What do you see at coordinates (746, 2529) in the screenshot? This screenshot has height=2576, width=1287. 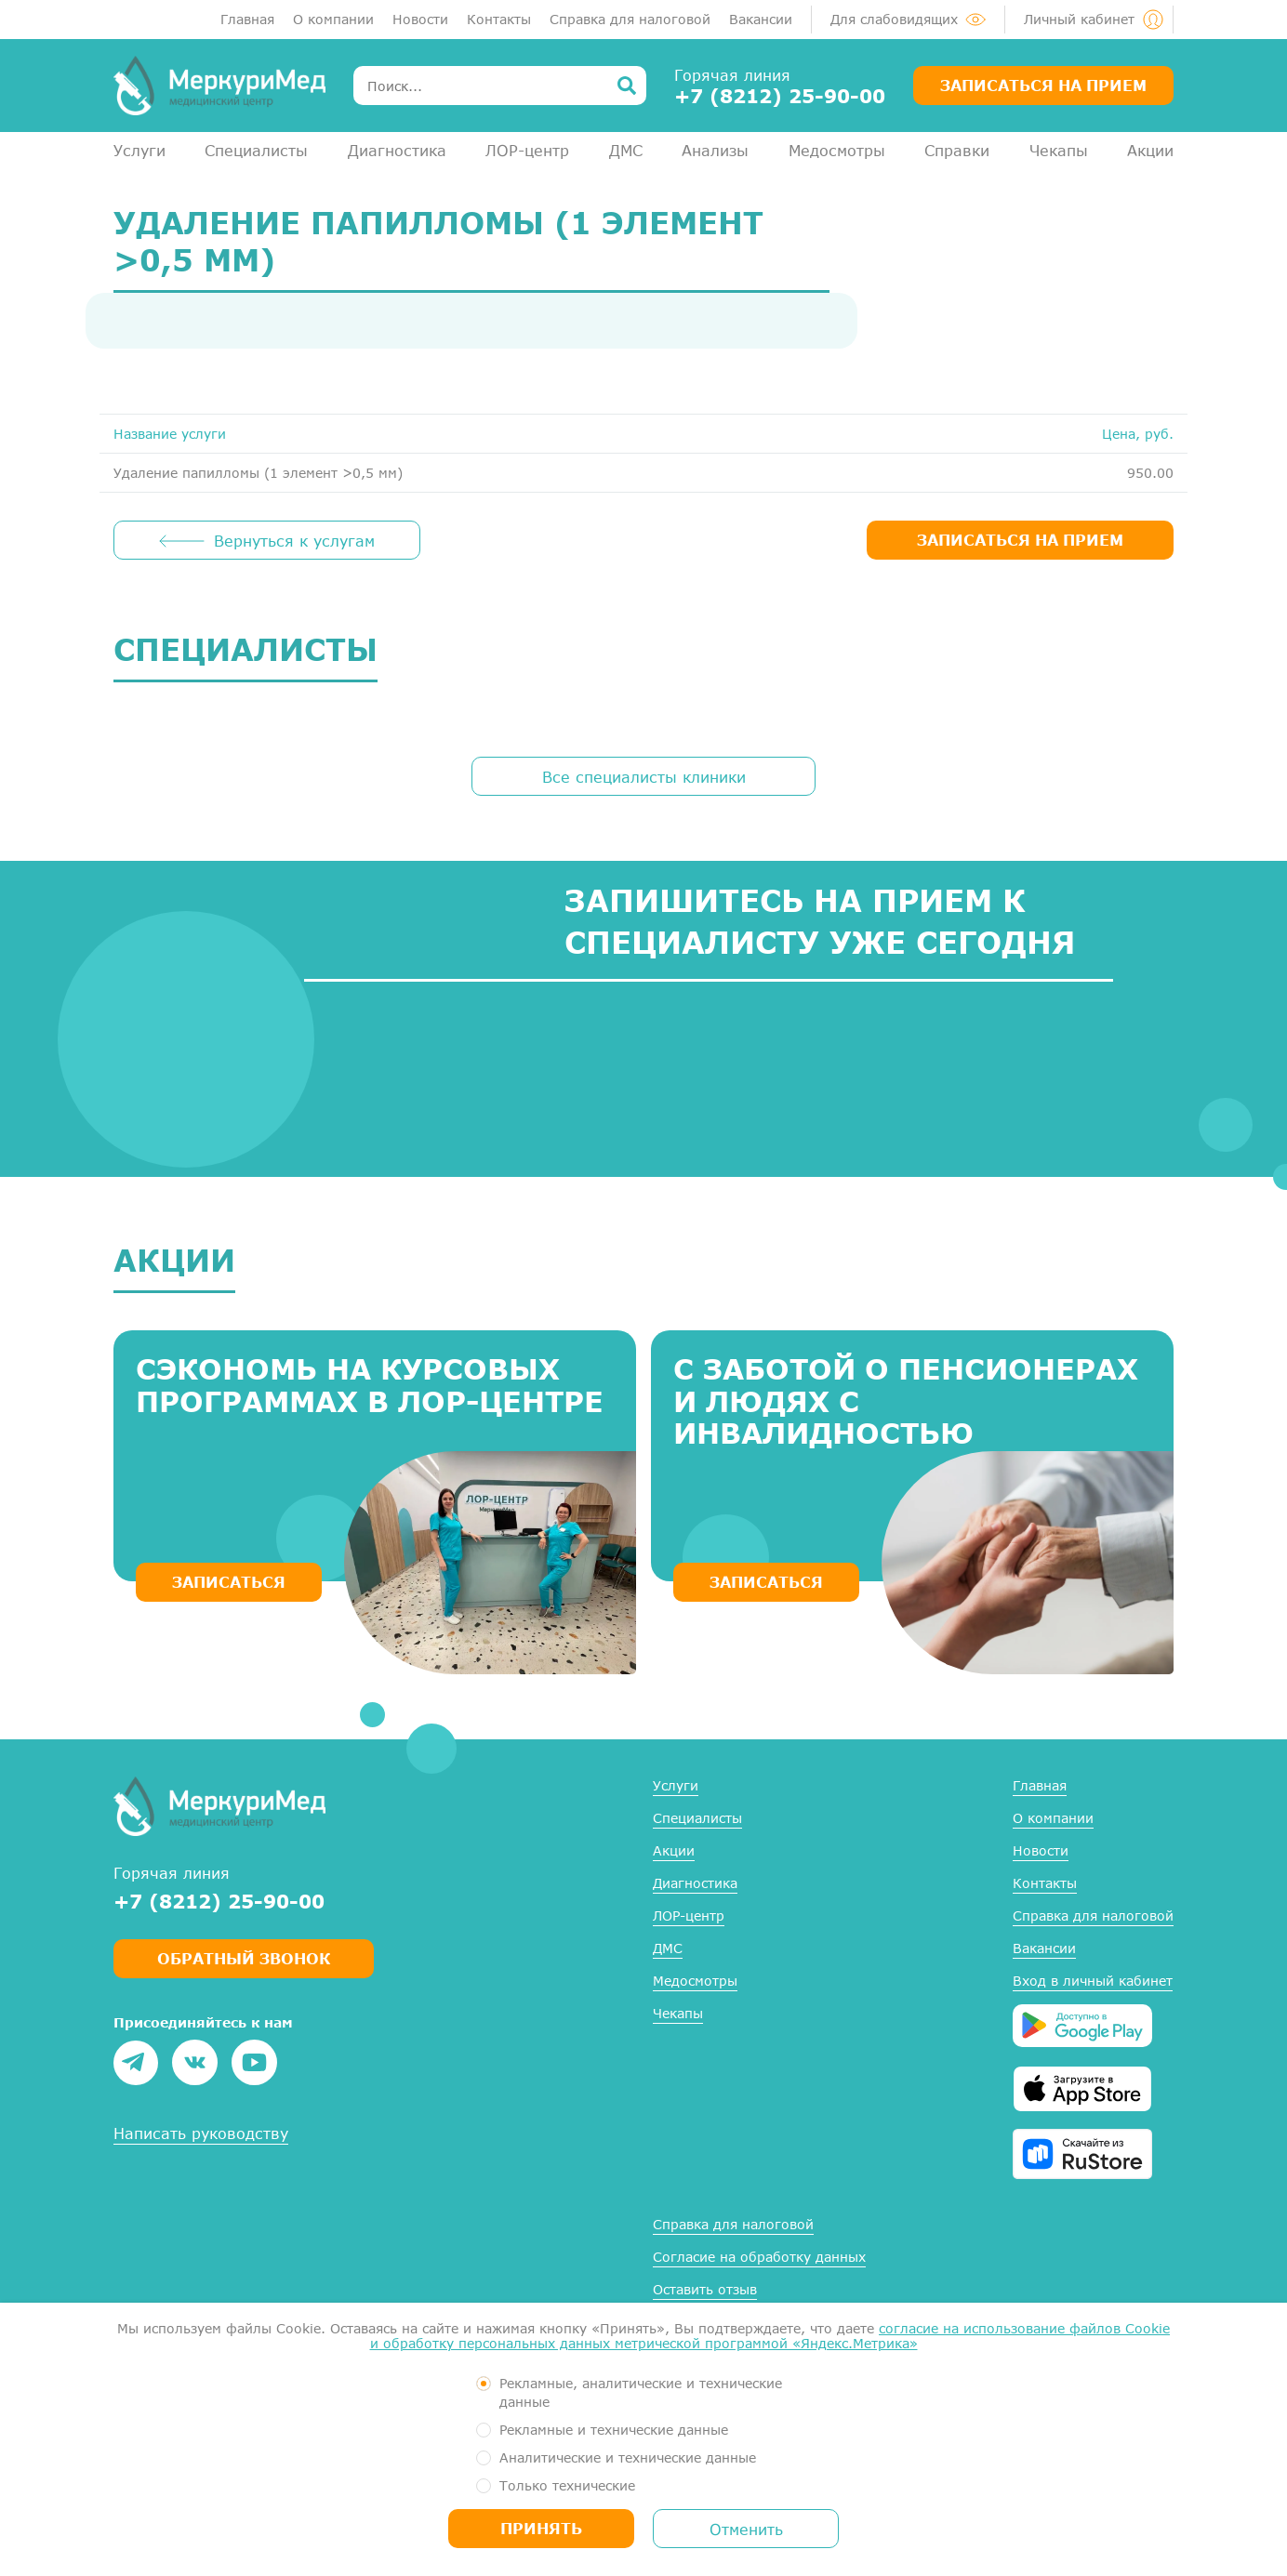 I see `Отменить` at bounding box center [746, 2529].